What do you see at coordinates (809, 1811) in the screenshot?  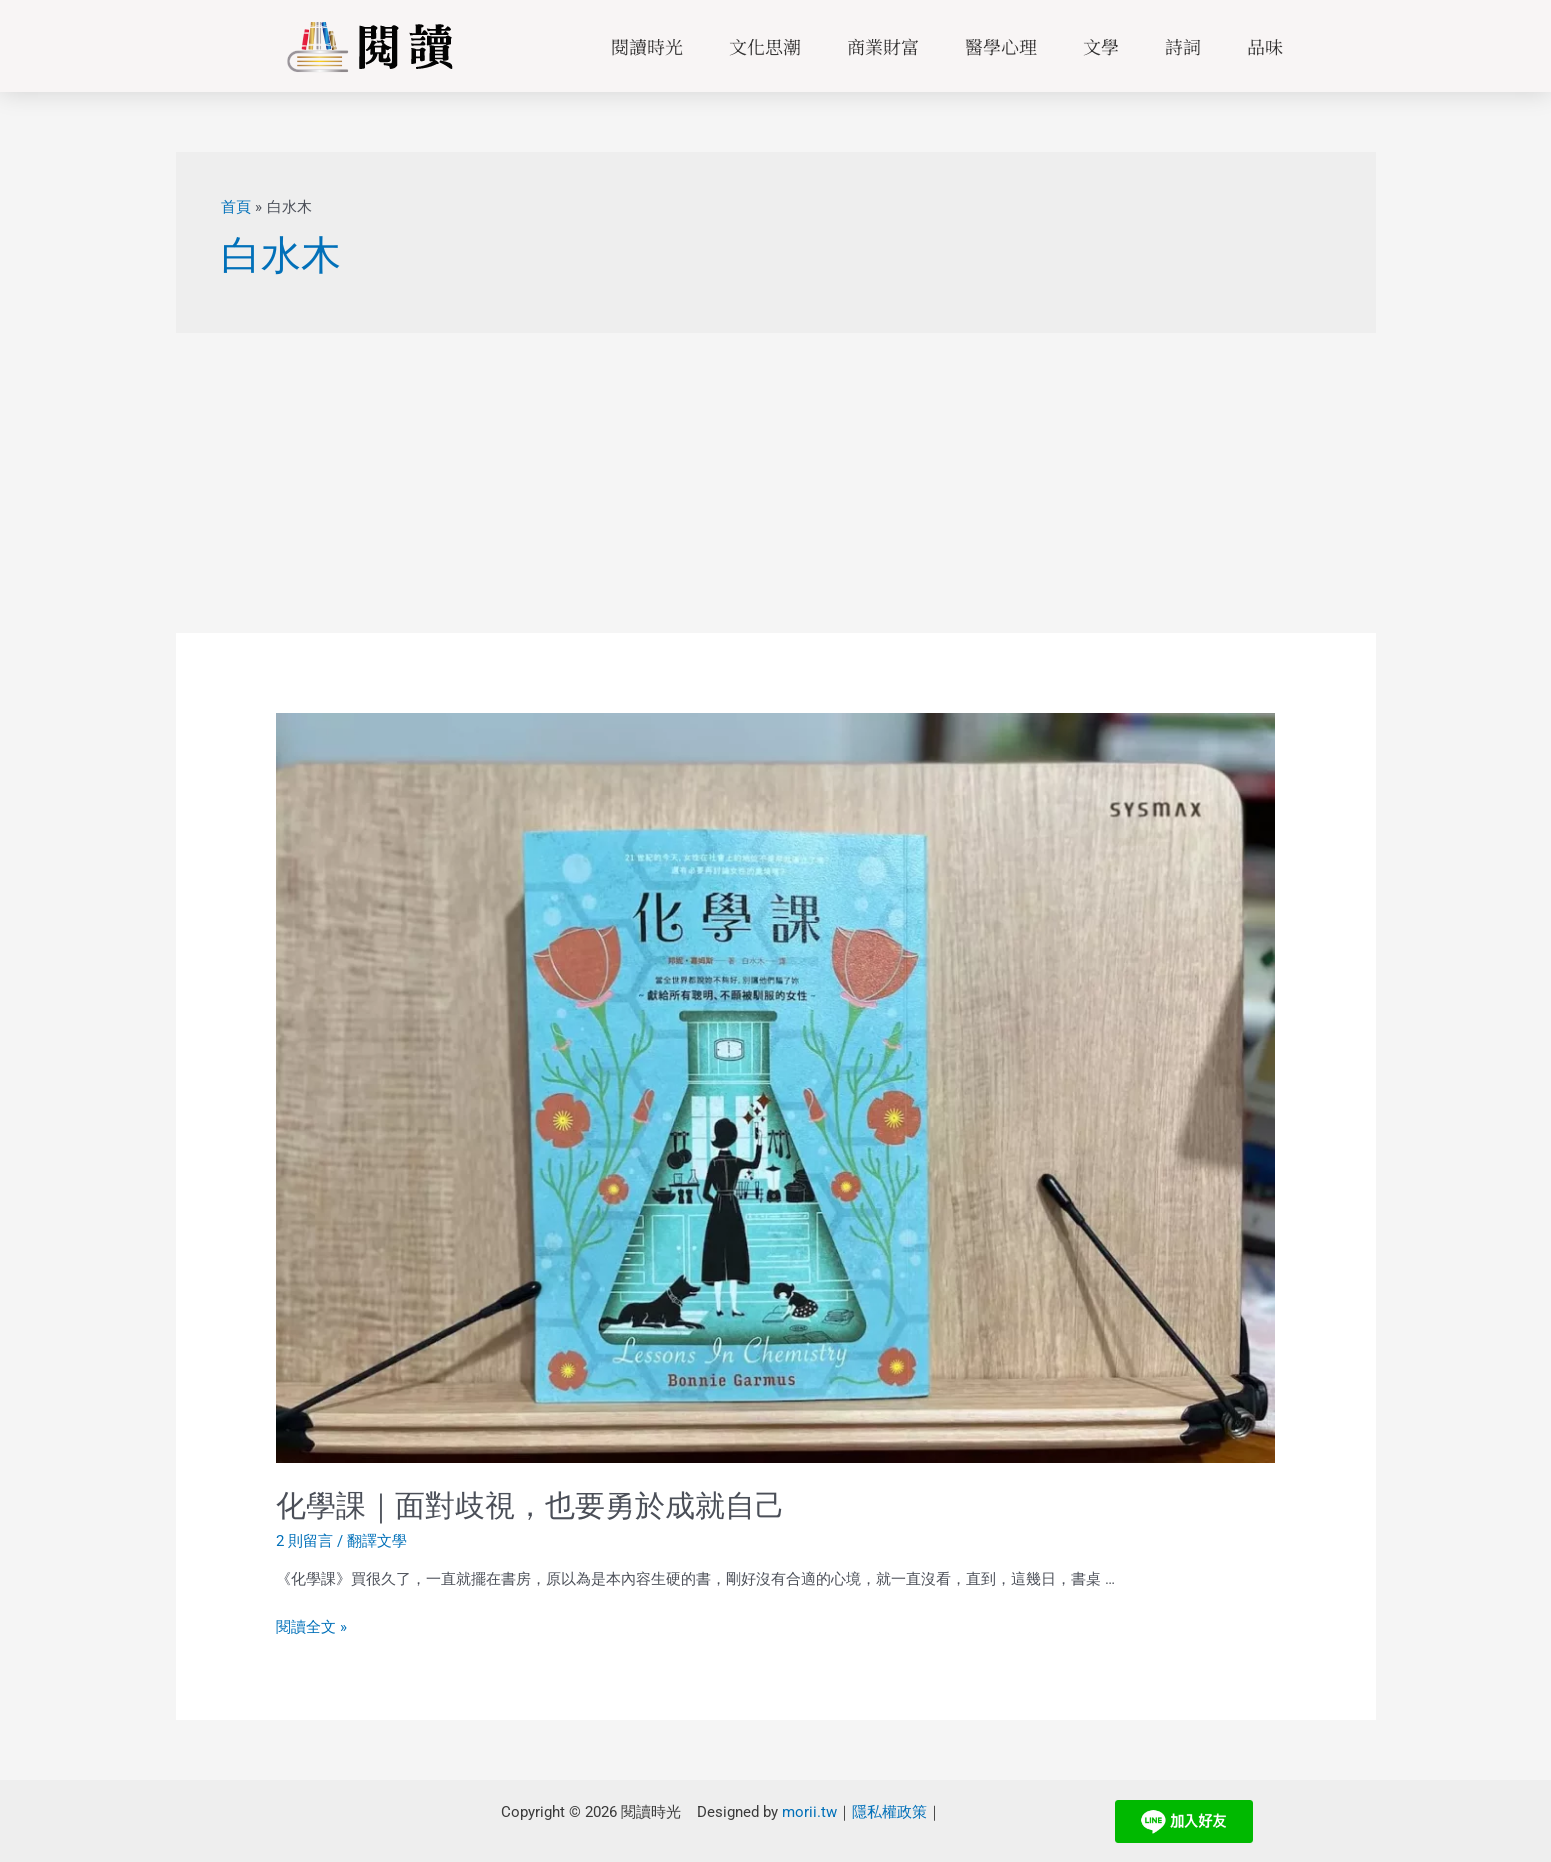 I see `morii.tw` at bounding box center [809, 1811].